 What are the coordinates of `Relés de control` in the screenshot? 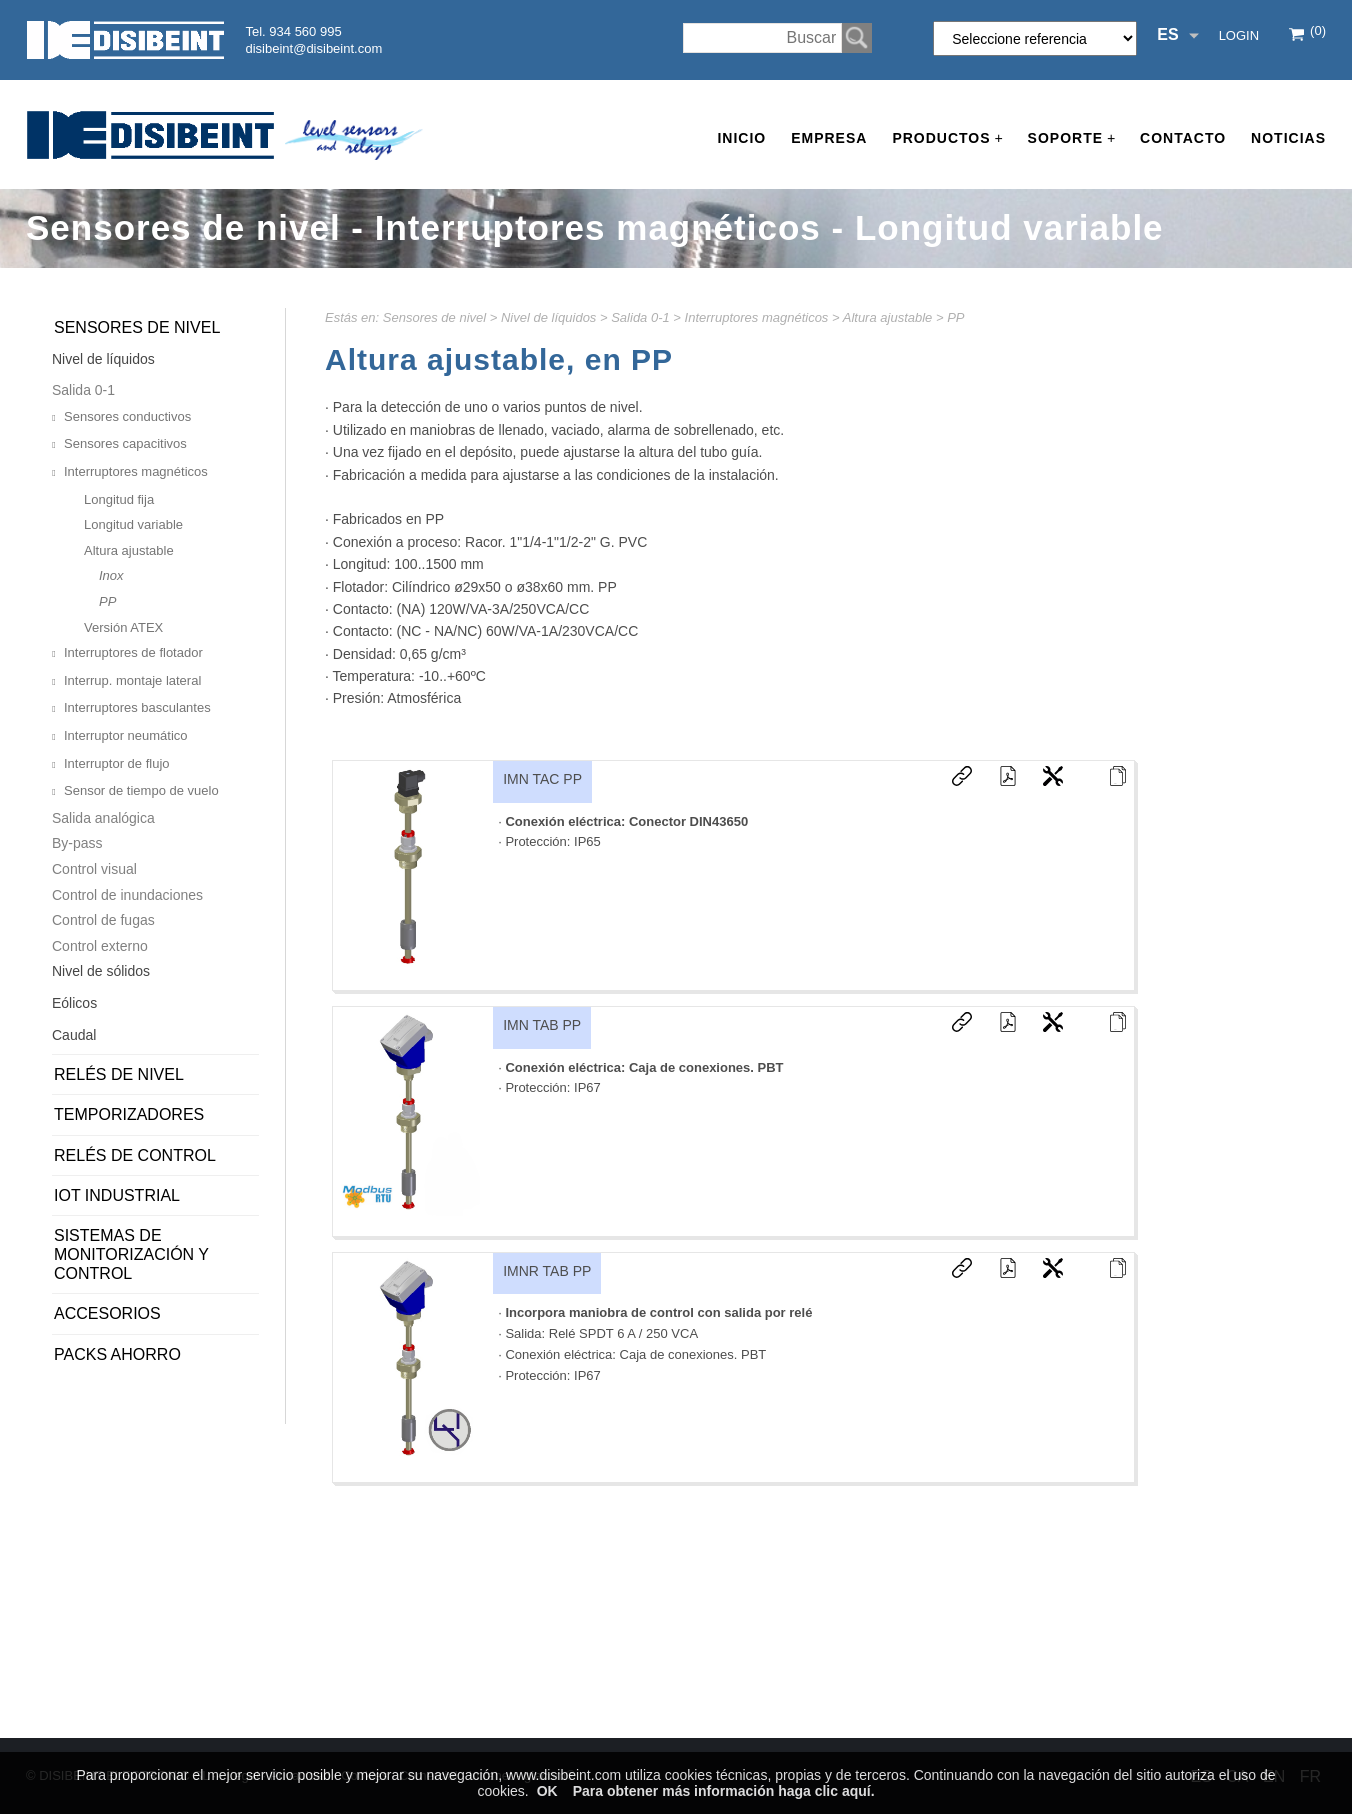 It's located at (135, 1155).